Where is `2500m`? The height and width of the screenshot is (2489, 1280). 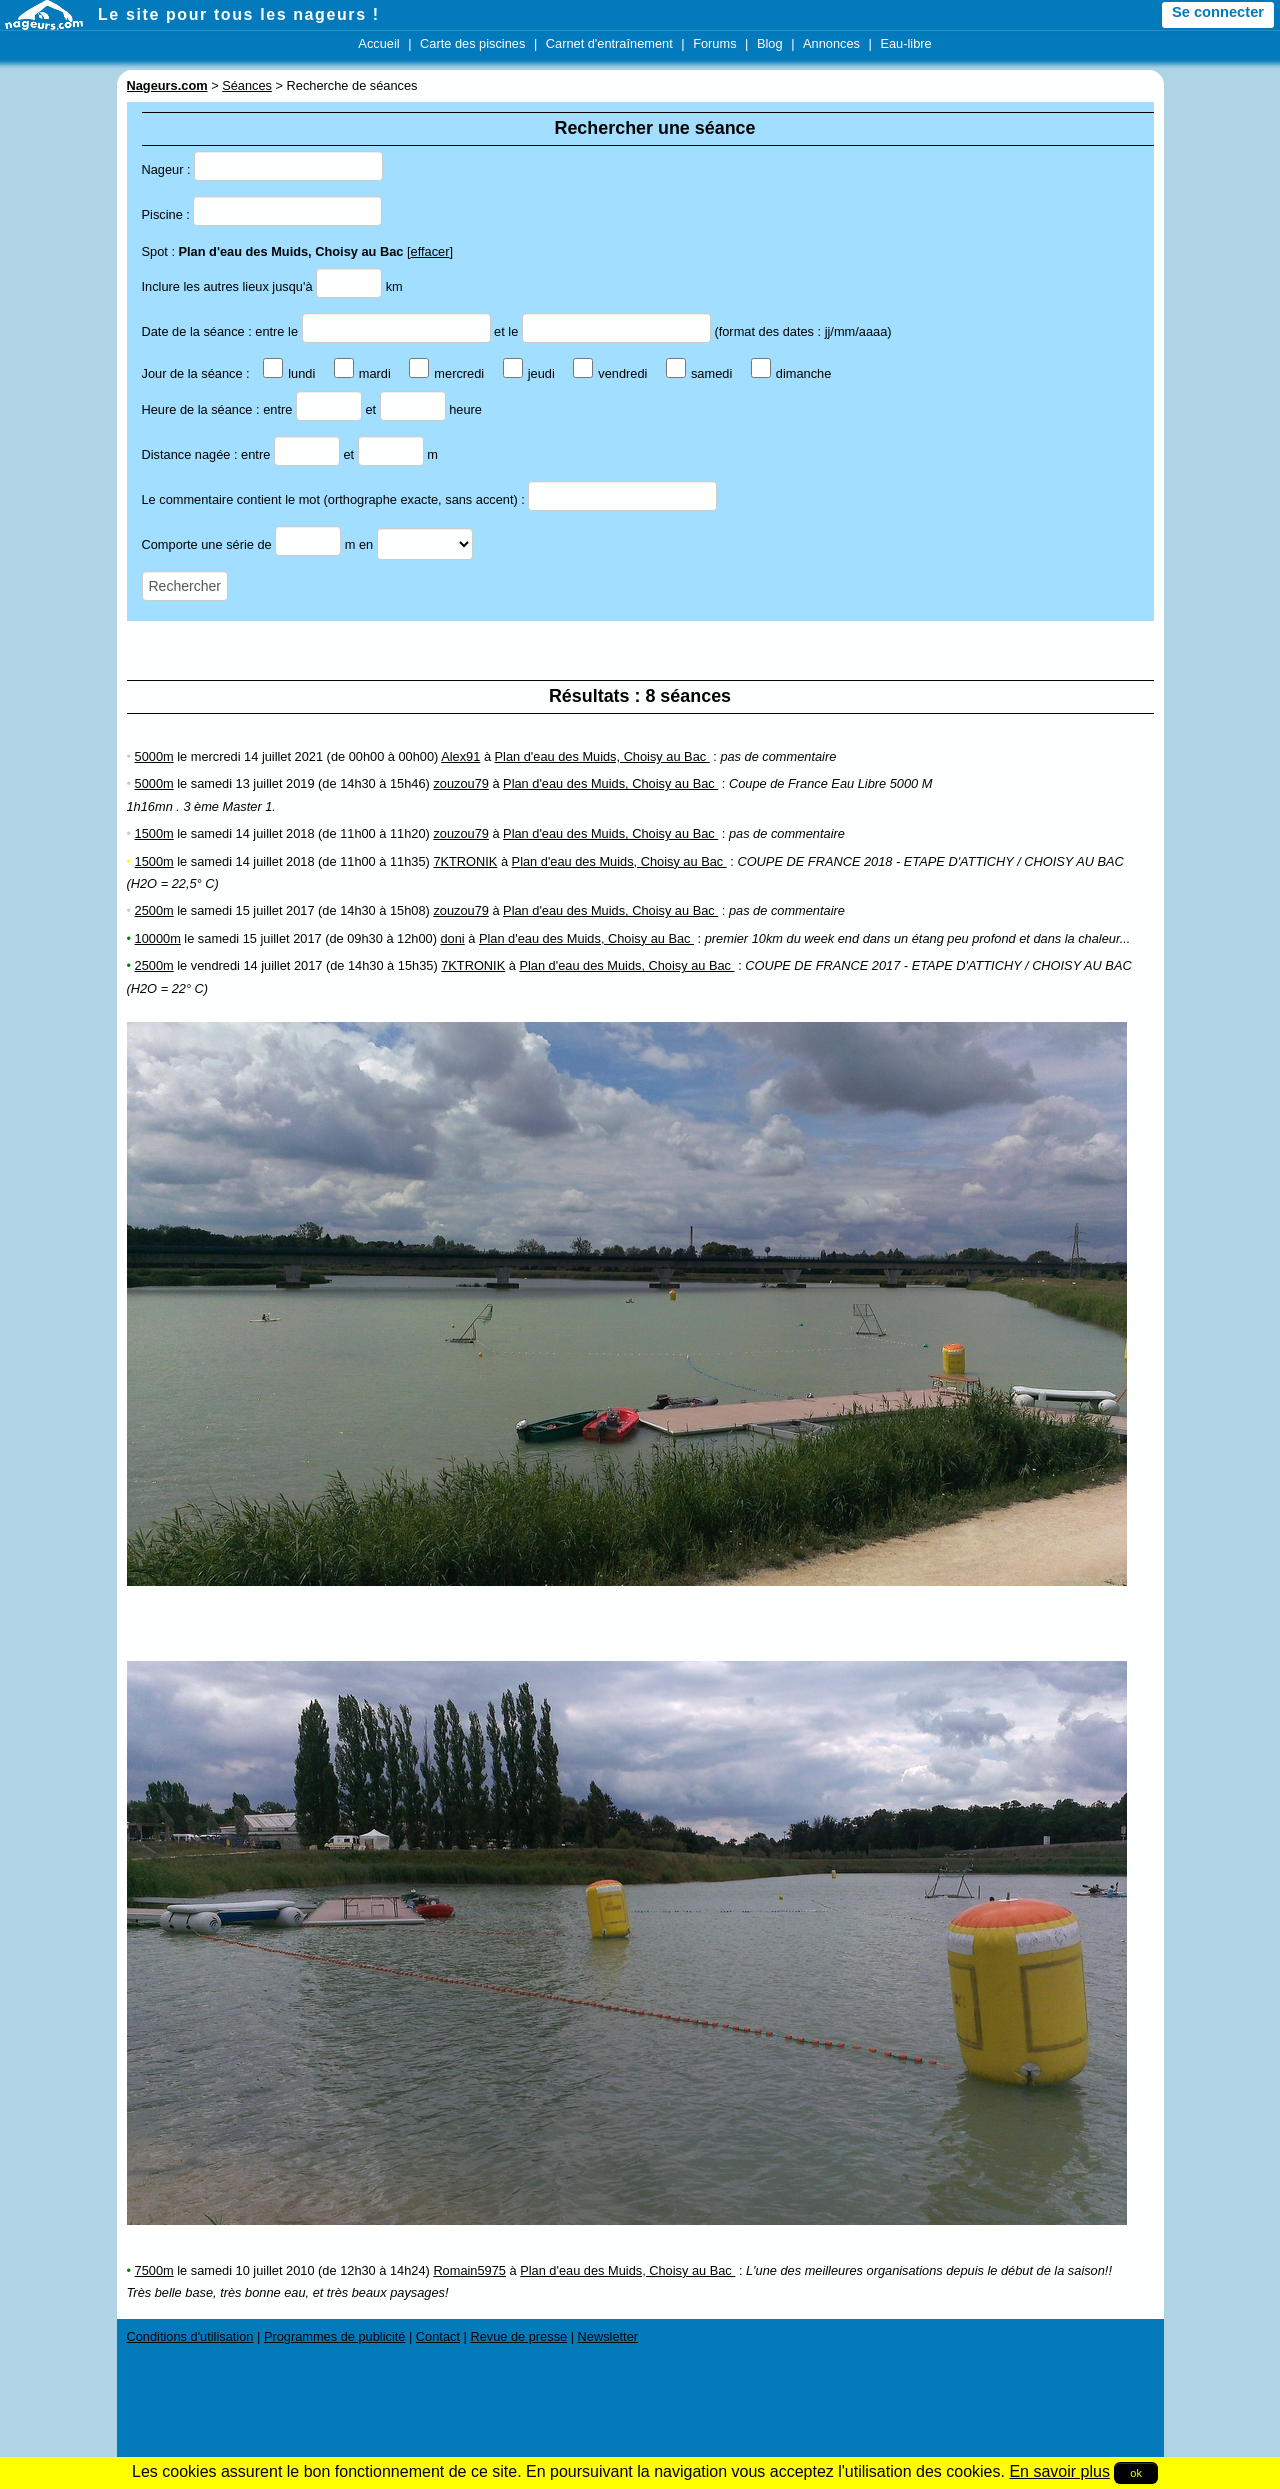 2500m is located at coordinates (154, 910).